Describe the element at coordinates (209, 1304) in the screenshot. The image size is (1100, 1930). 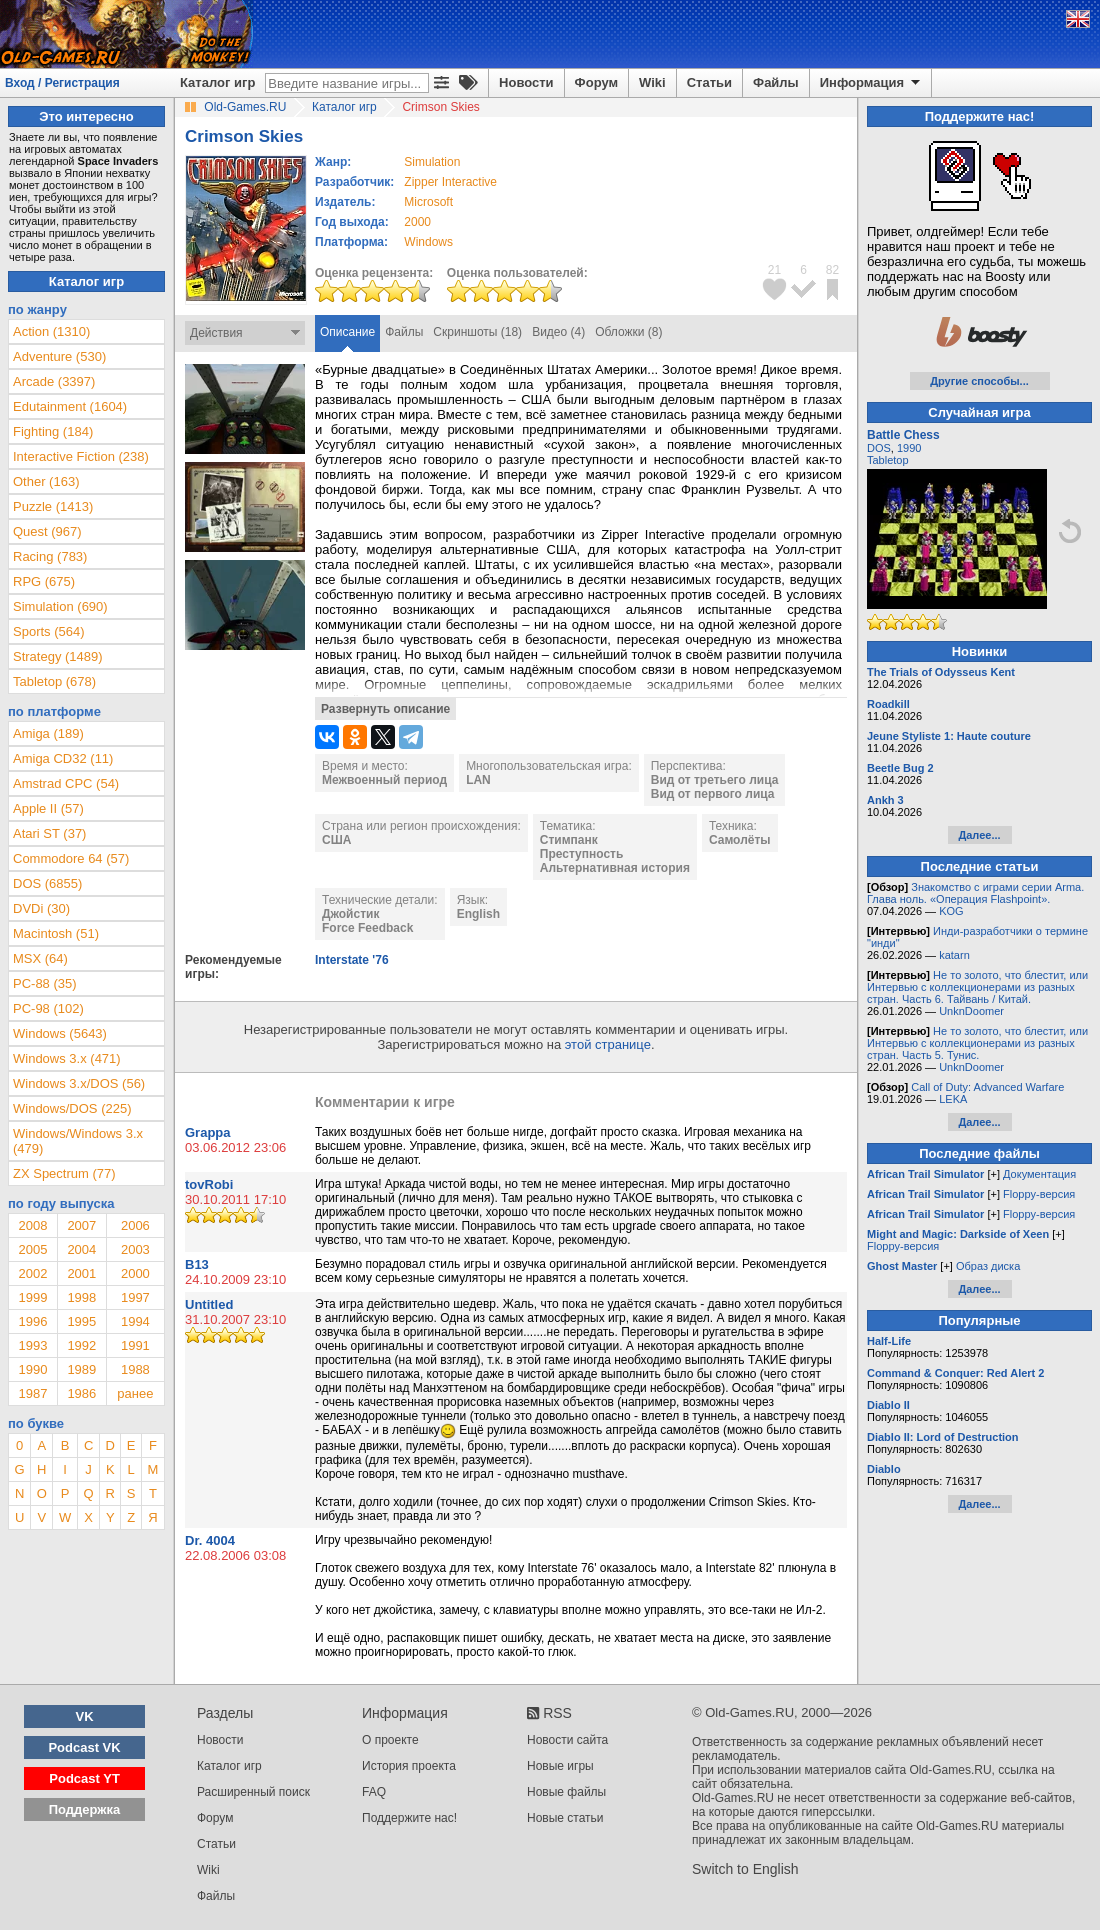
I see `Untitled` at that location.